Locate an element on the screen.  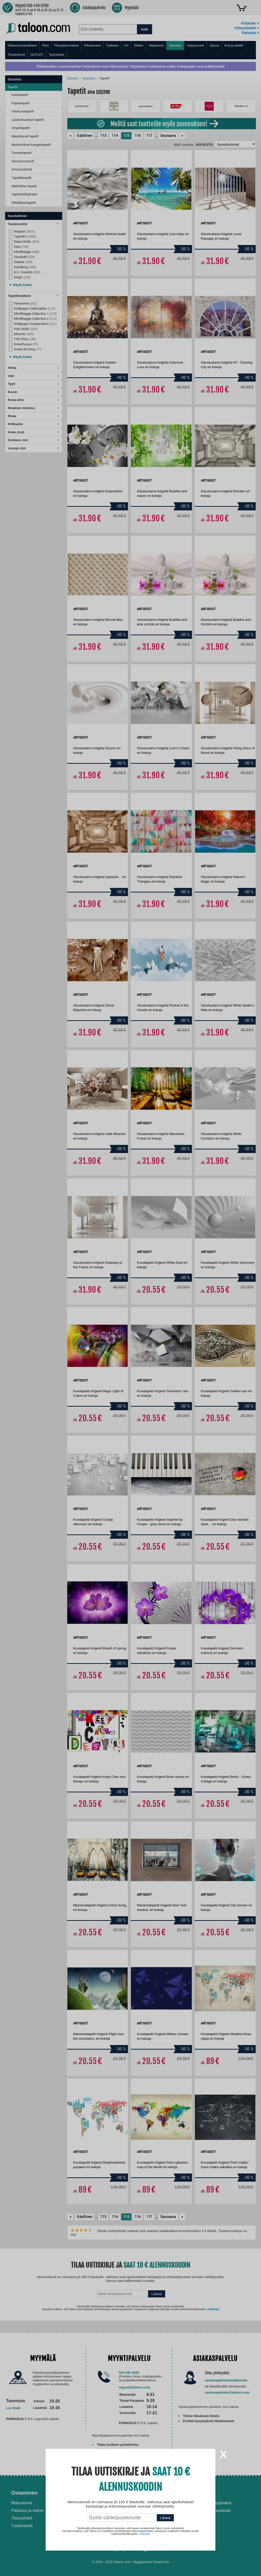
Koko (cm) is located at coordinates (33, 432).